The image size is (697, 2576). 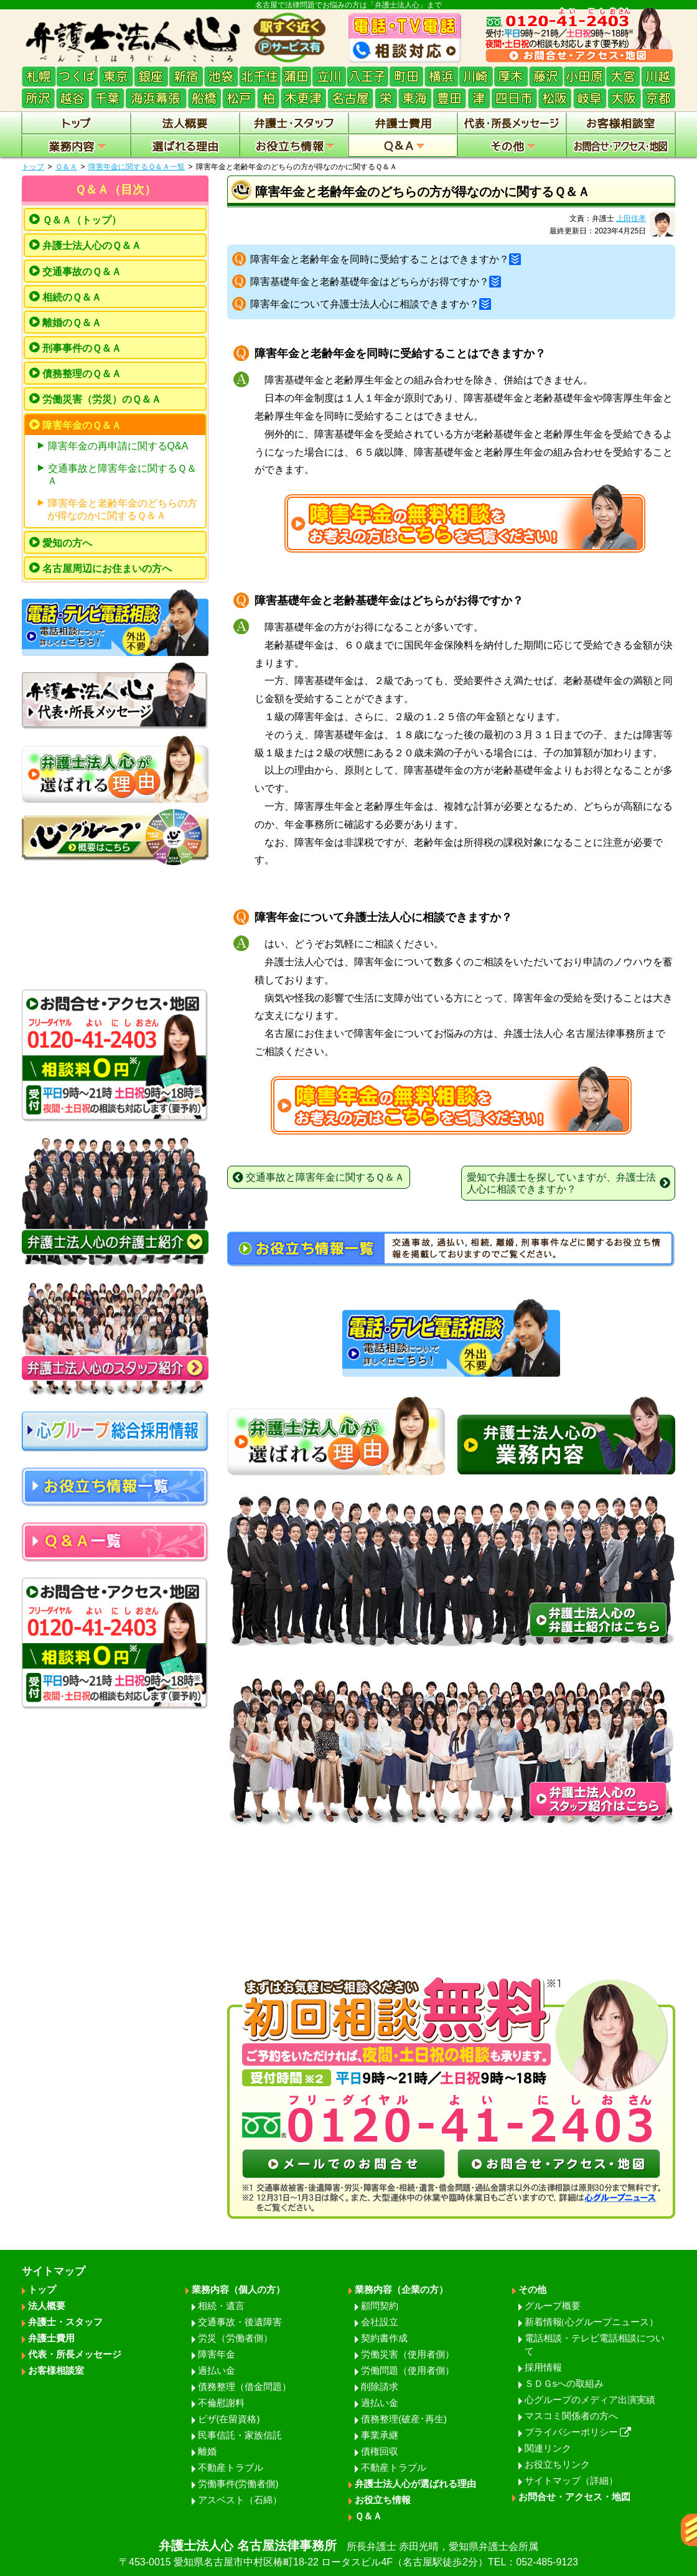 What do you see at coordinates (81, 220) in the screenshot?
I see `Ｑ＆Ａ（トップ）` at bounding box center [81, 220].